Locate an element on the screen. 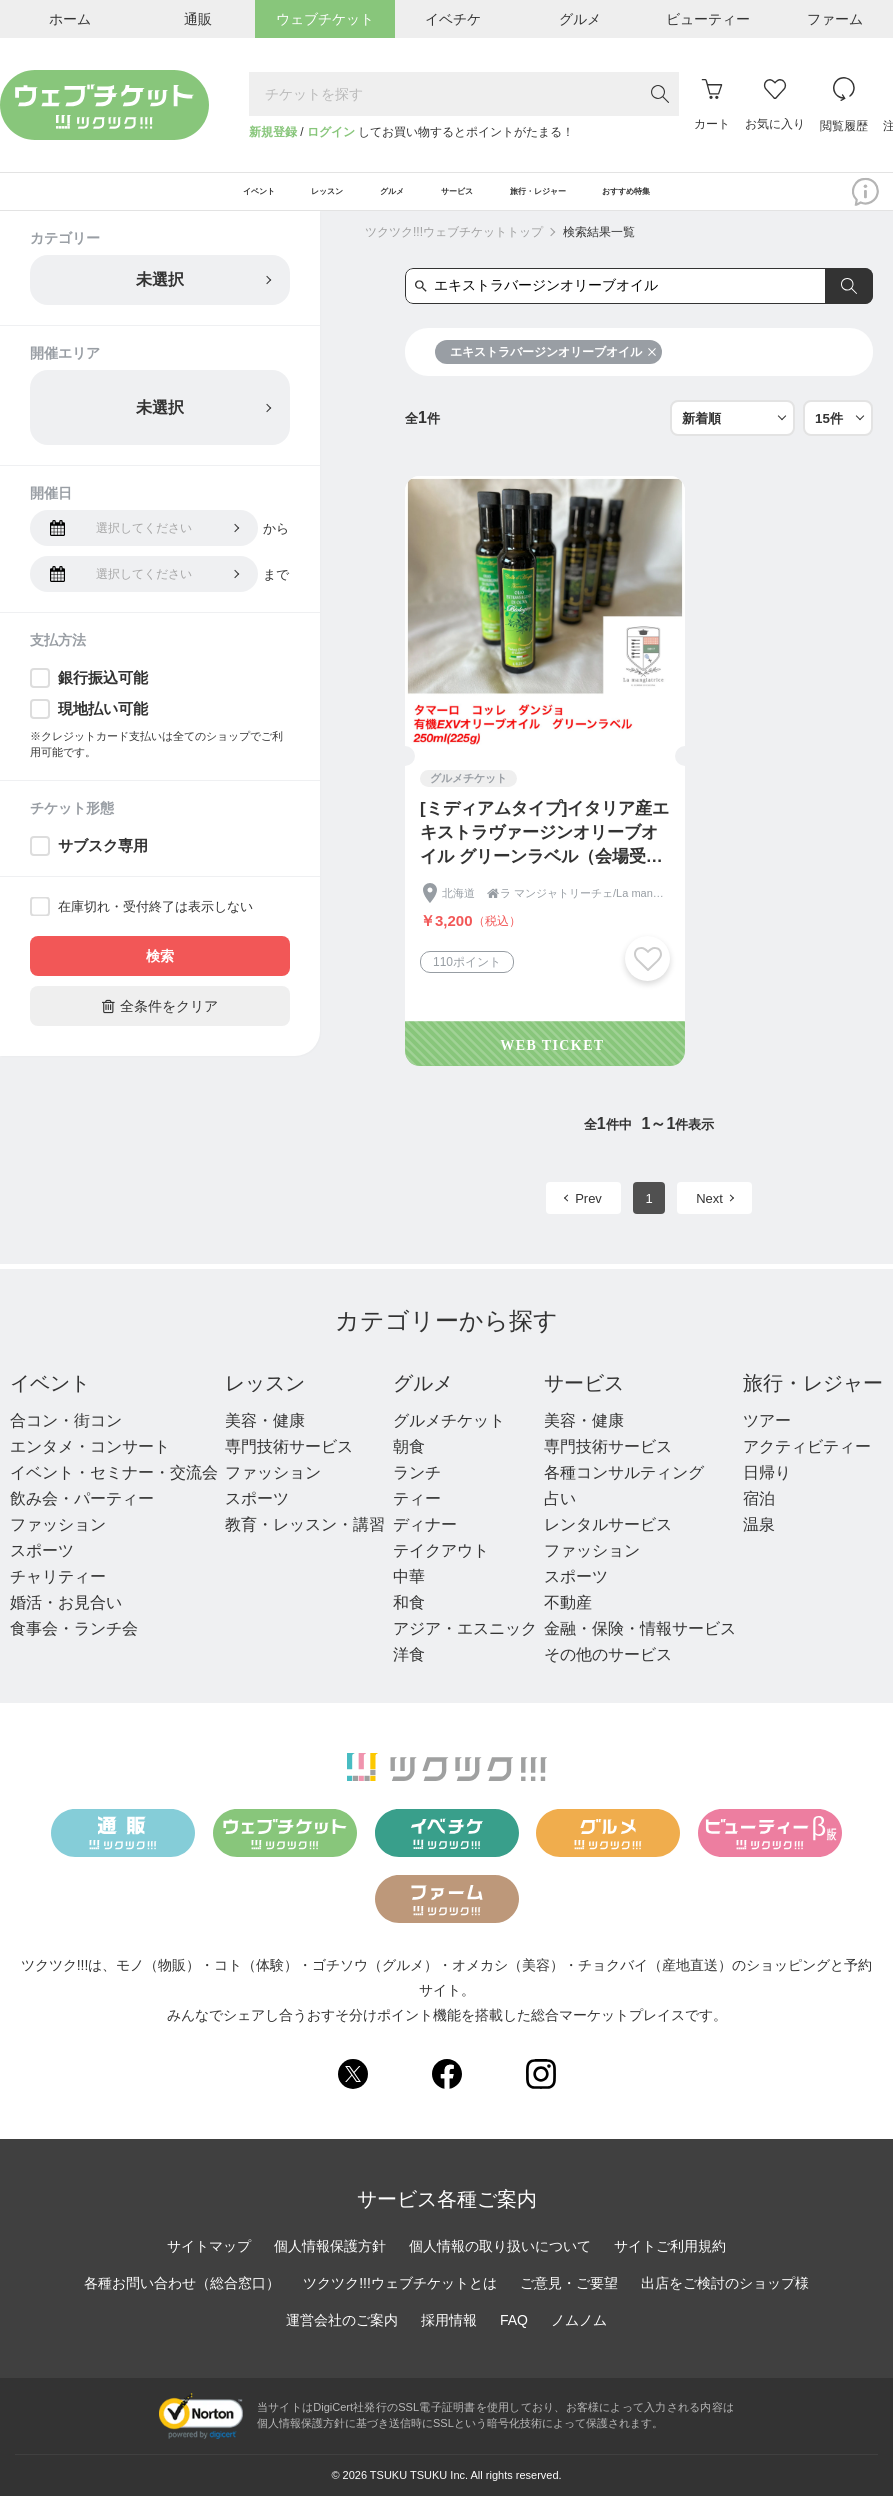  イベント is located at coordinates (50, 1404).